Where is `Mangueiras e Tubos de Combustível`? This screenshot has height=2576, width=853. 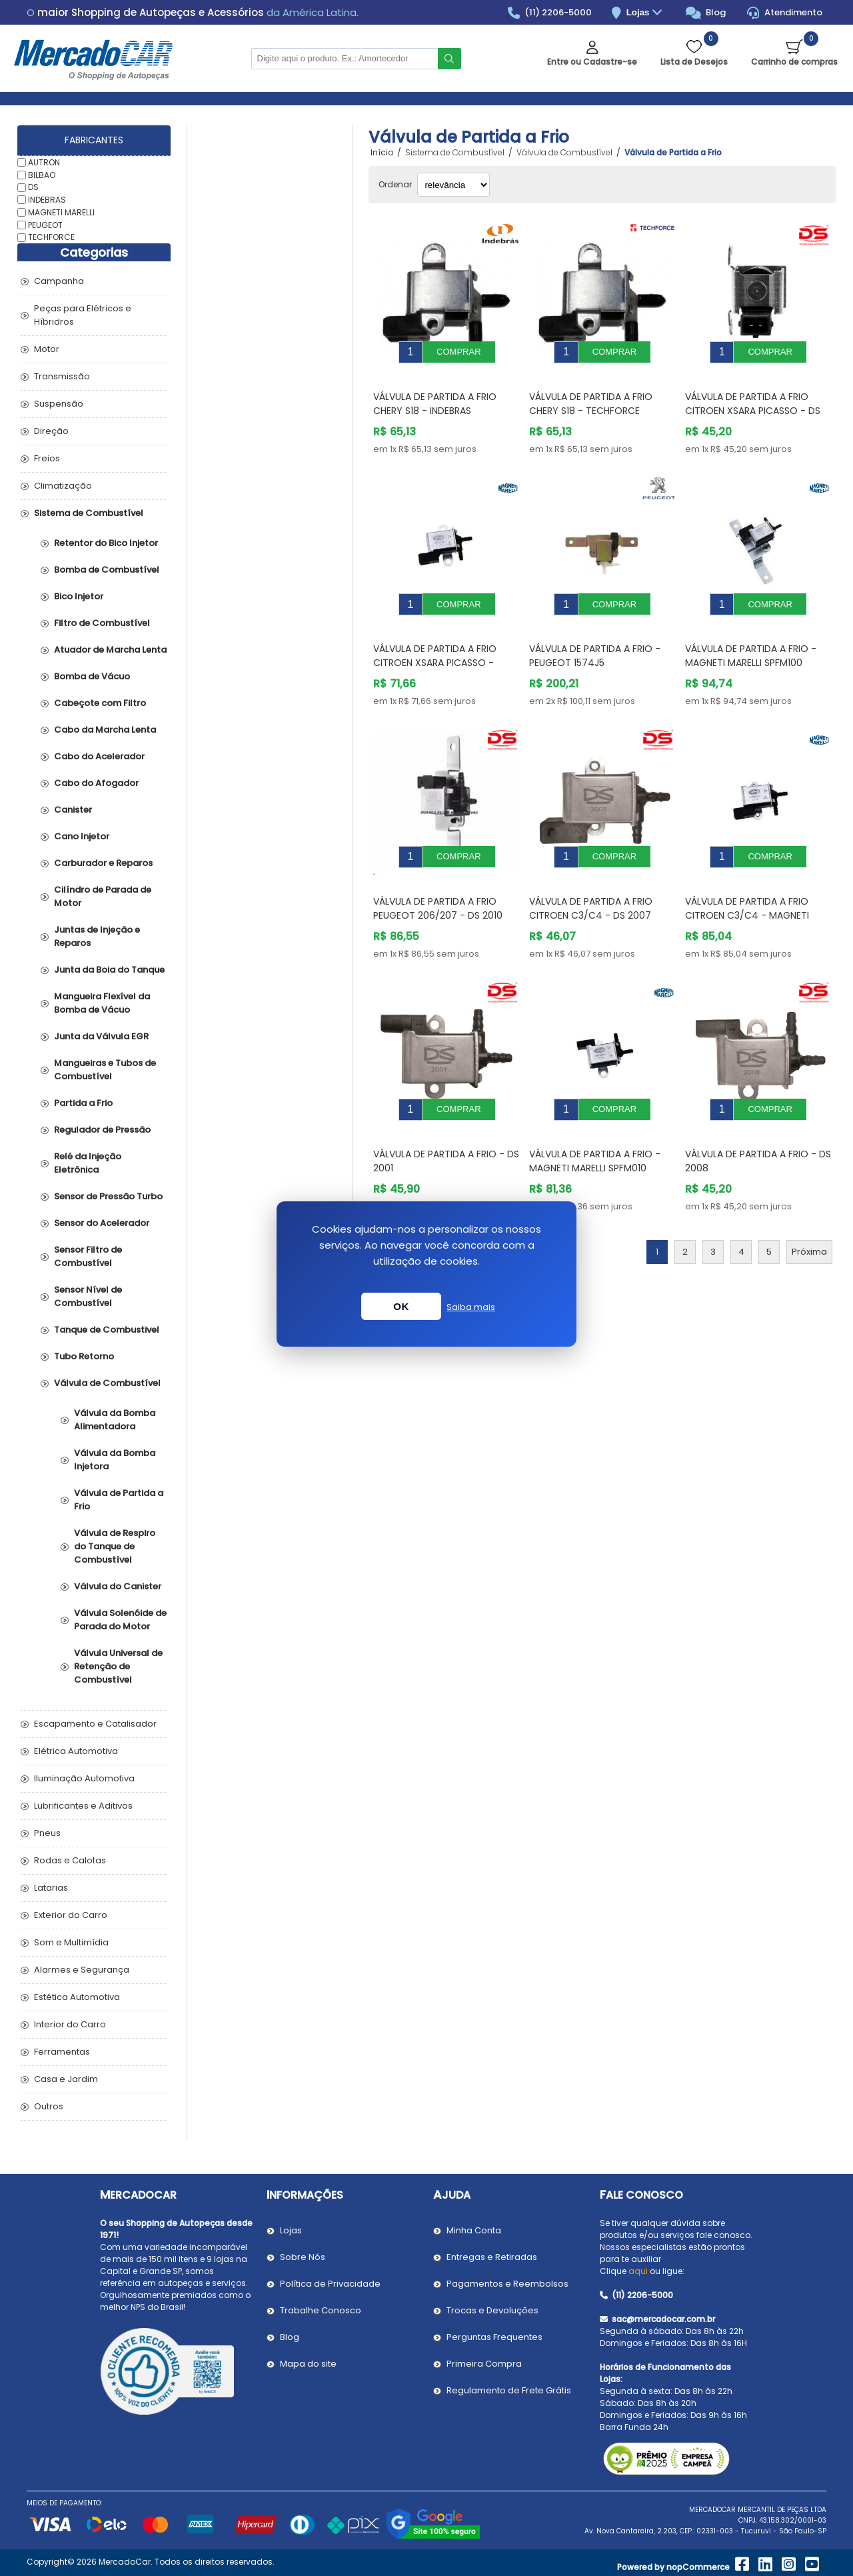 Mangueiras e Tubos de Combustível is located at coordinates (105, 1070).